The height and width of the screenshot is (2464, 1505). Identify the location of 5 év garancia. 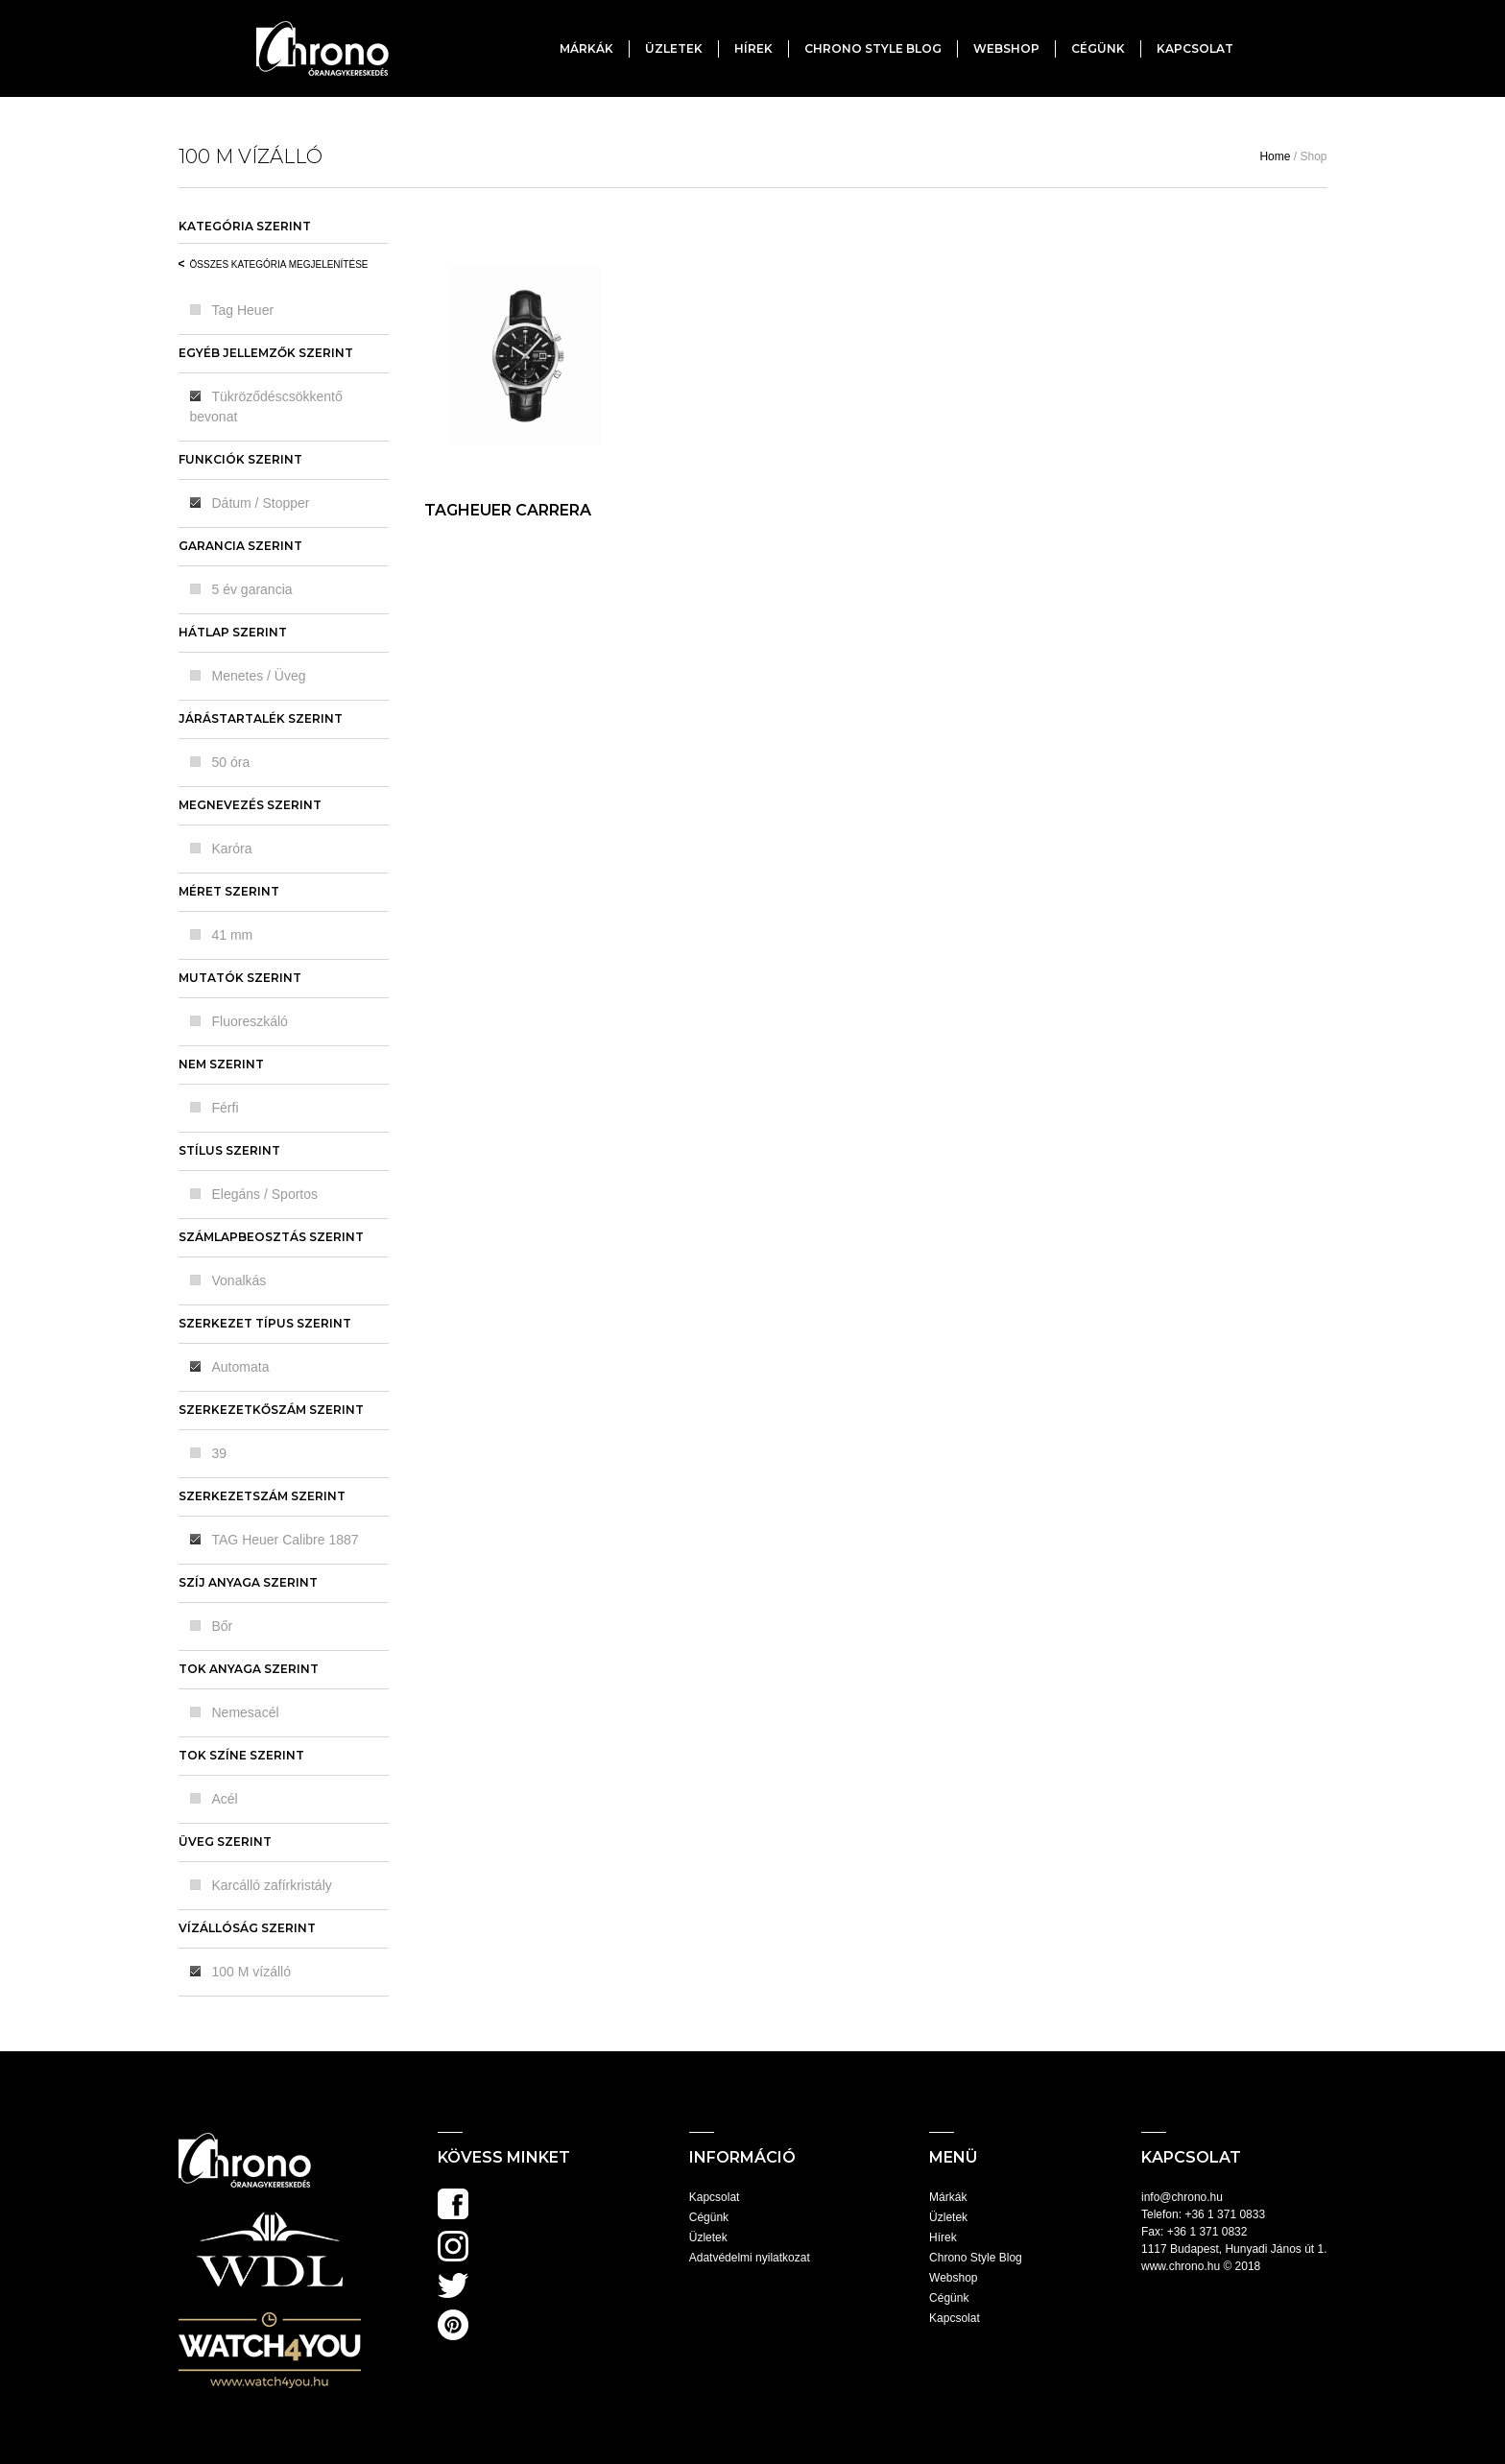
(252, 589).